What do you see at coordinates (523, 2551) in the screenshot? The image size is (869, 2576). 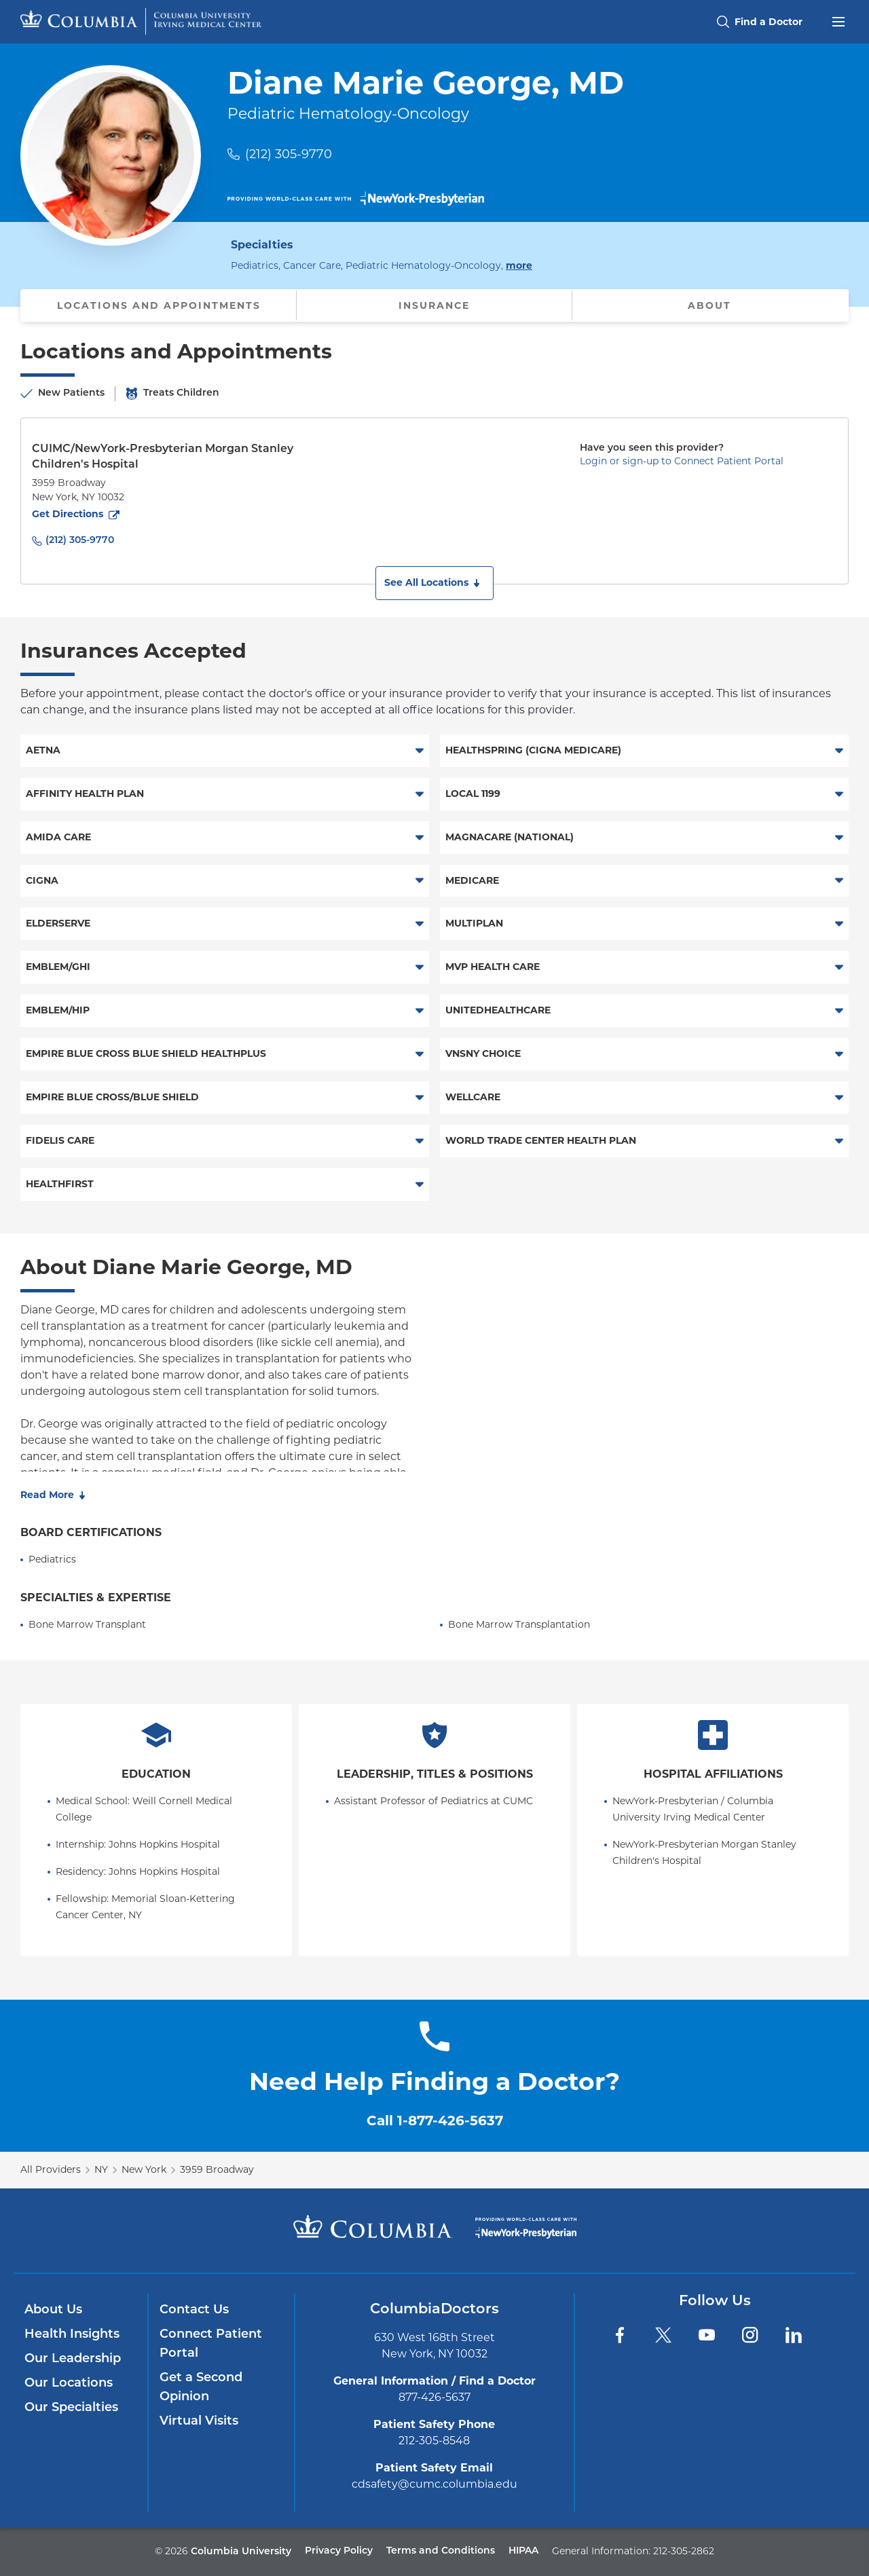 I see `HIPAA` at bounding box center [523, 2551].